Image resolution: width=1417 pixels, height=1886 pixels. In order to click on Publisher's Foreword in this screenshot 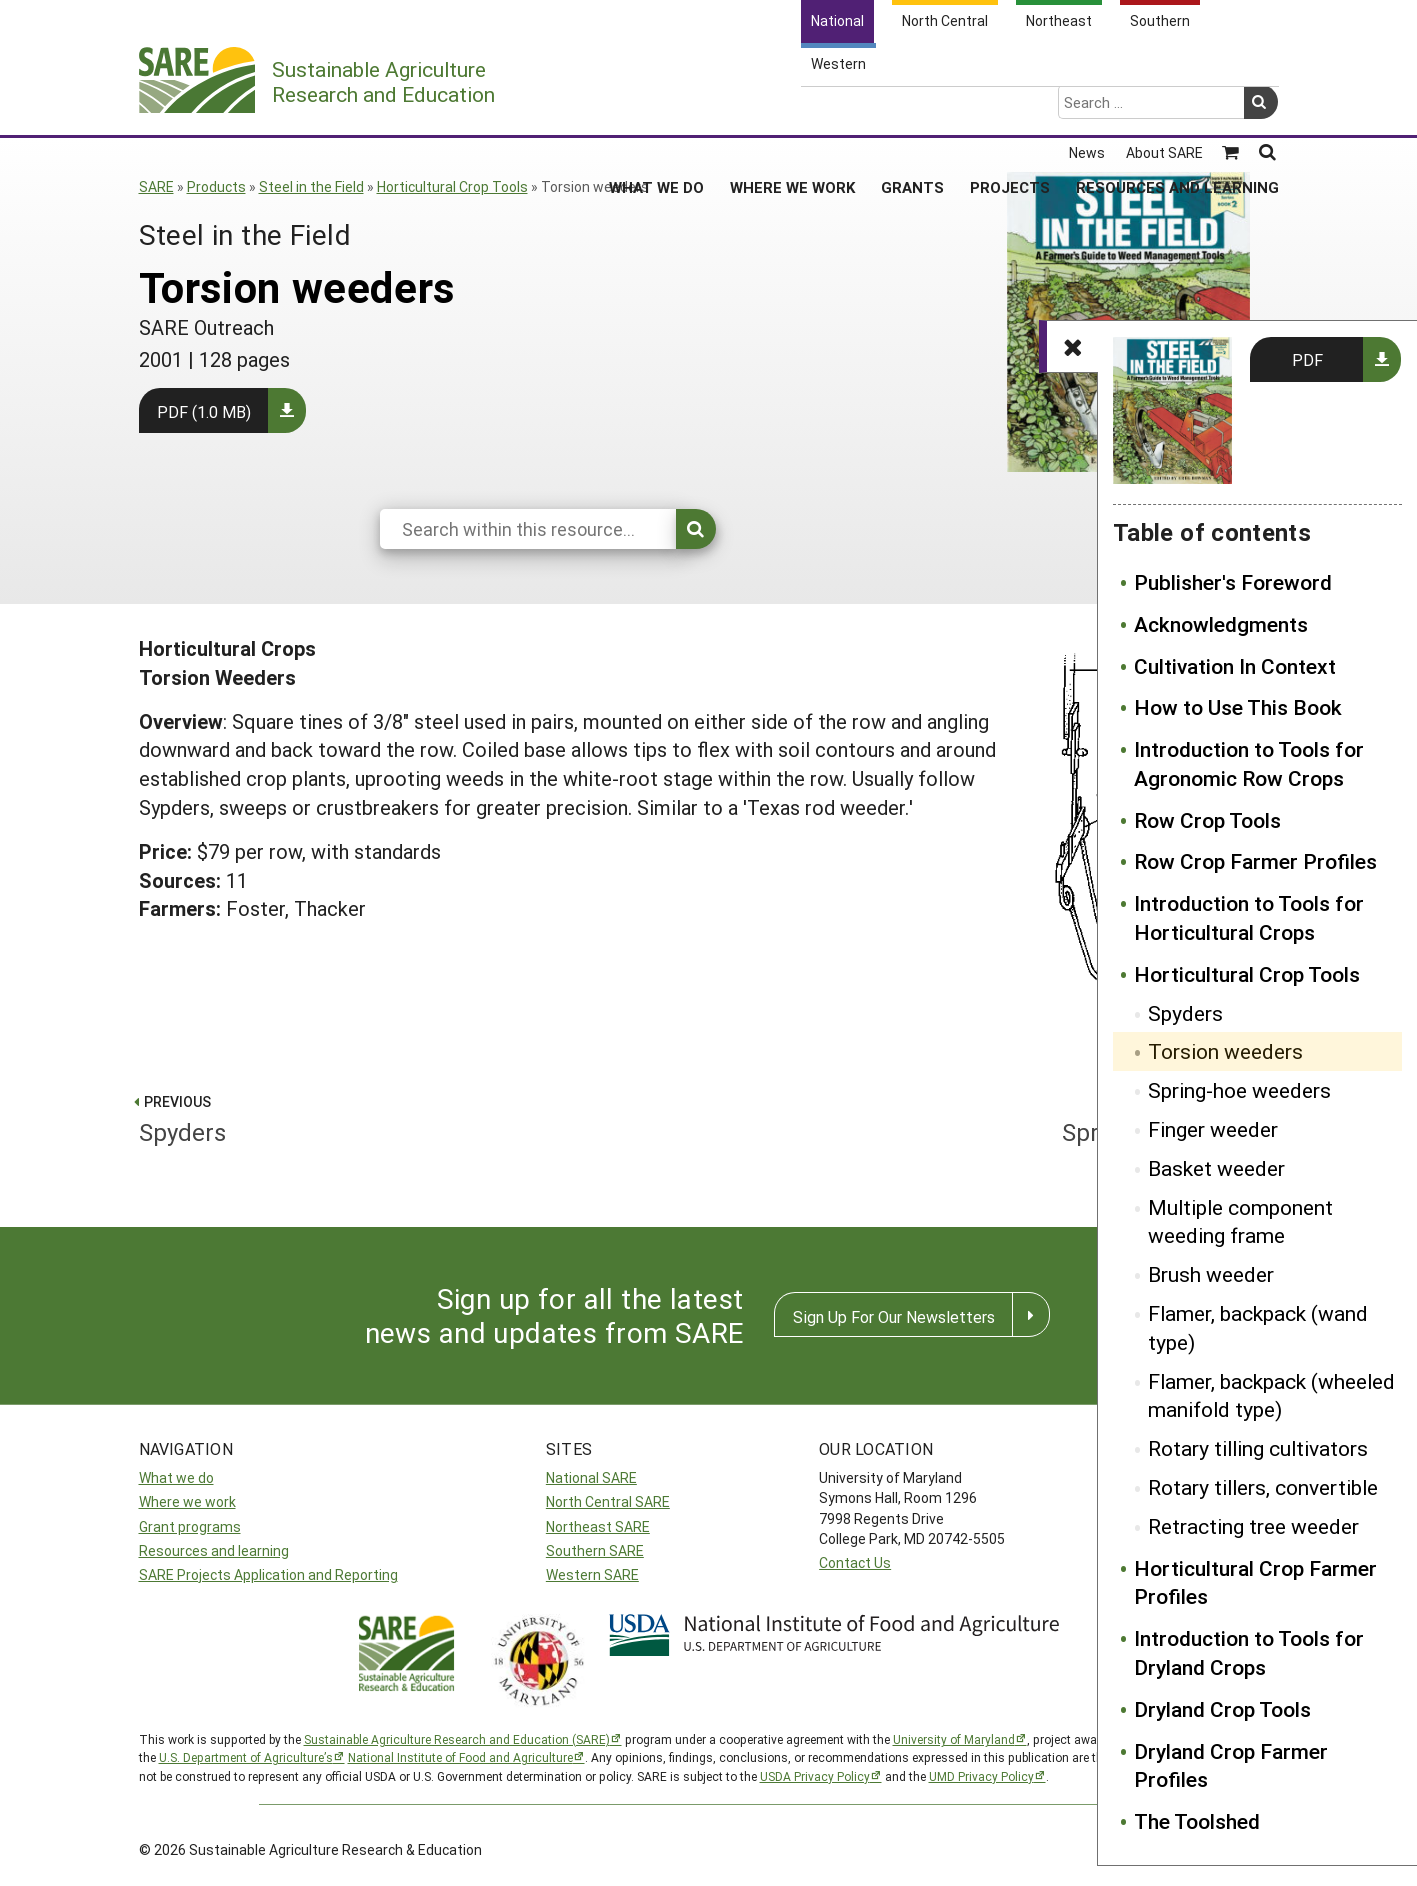, I will do `click(1233, 582)`.